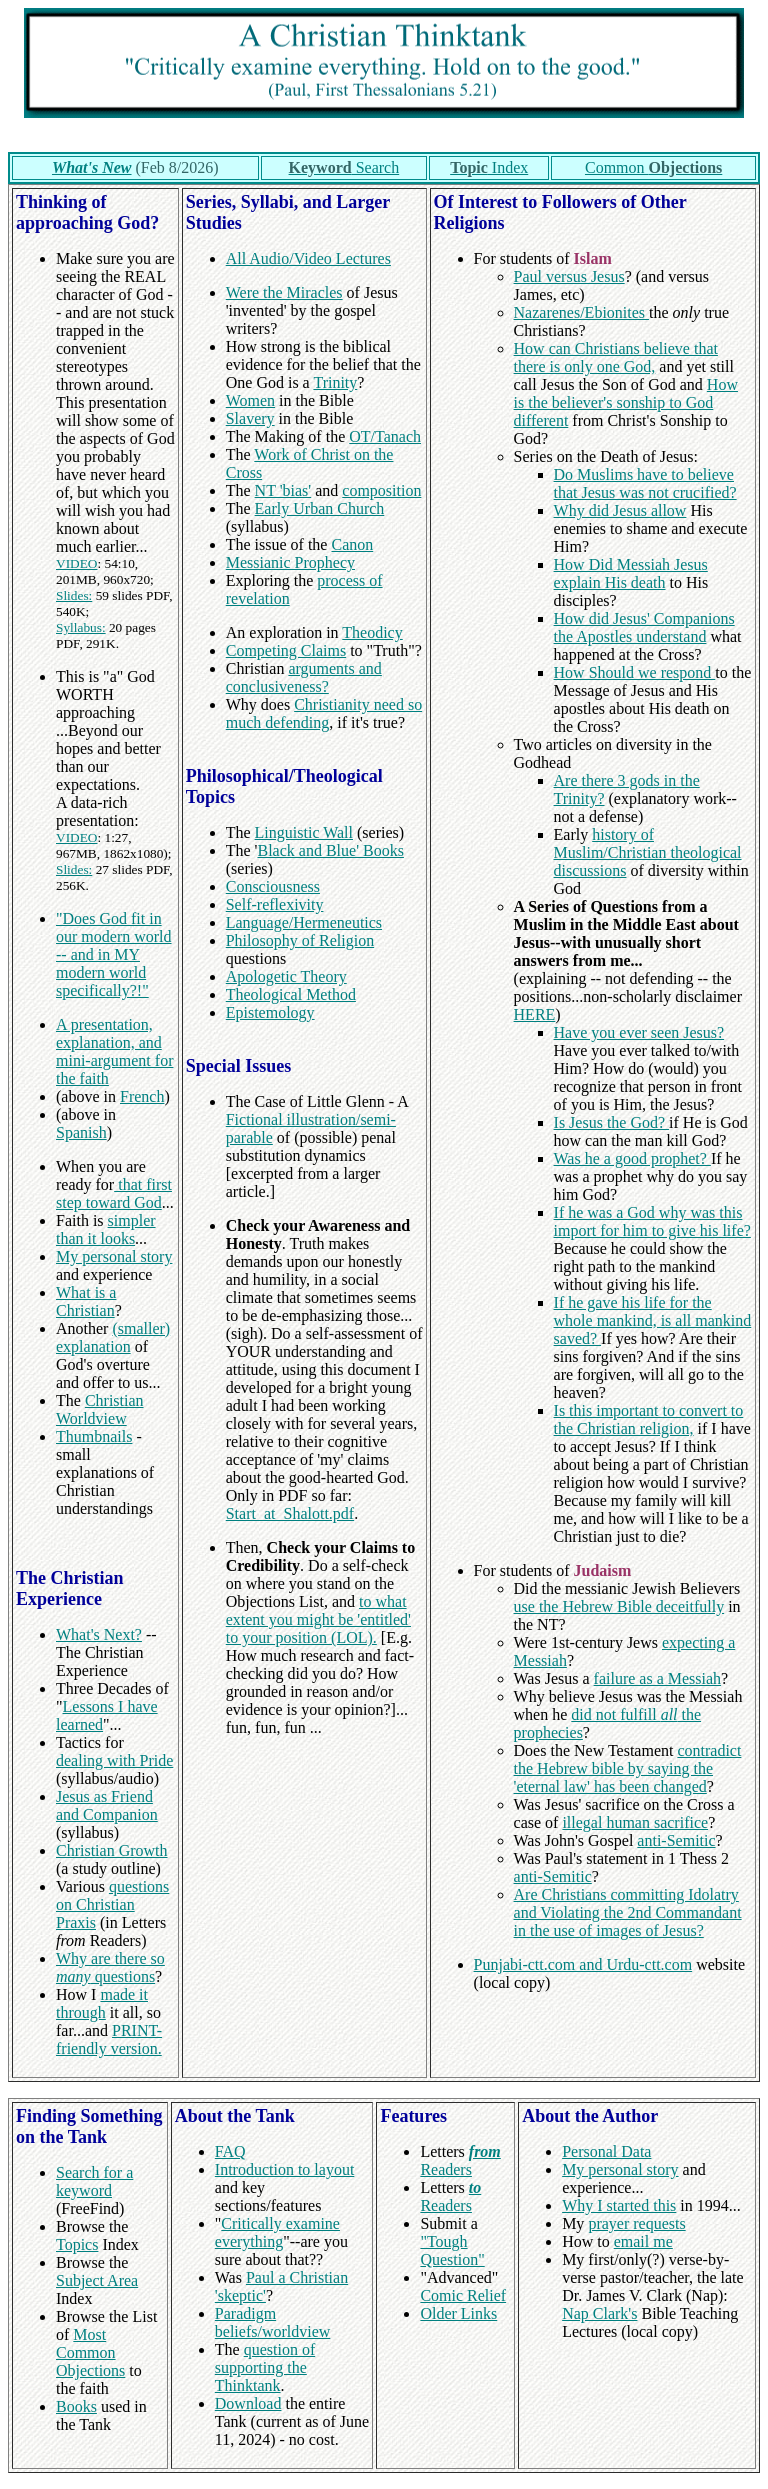  I want to click on Paul versus Jesus, so click(569, 276).